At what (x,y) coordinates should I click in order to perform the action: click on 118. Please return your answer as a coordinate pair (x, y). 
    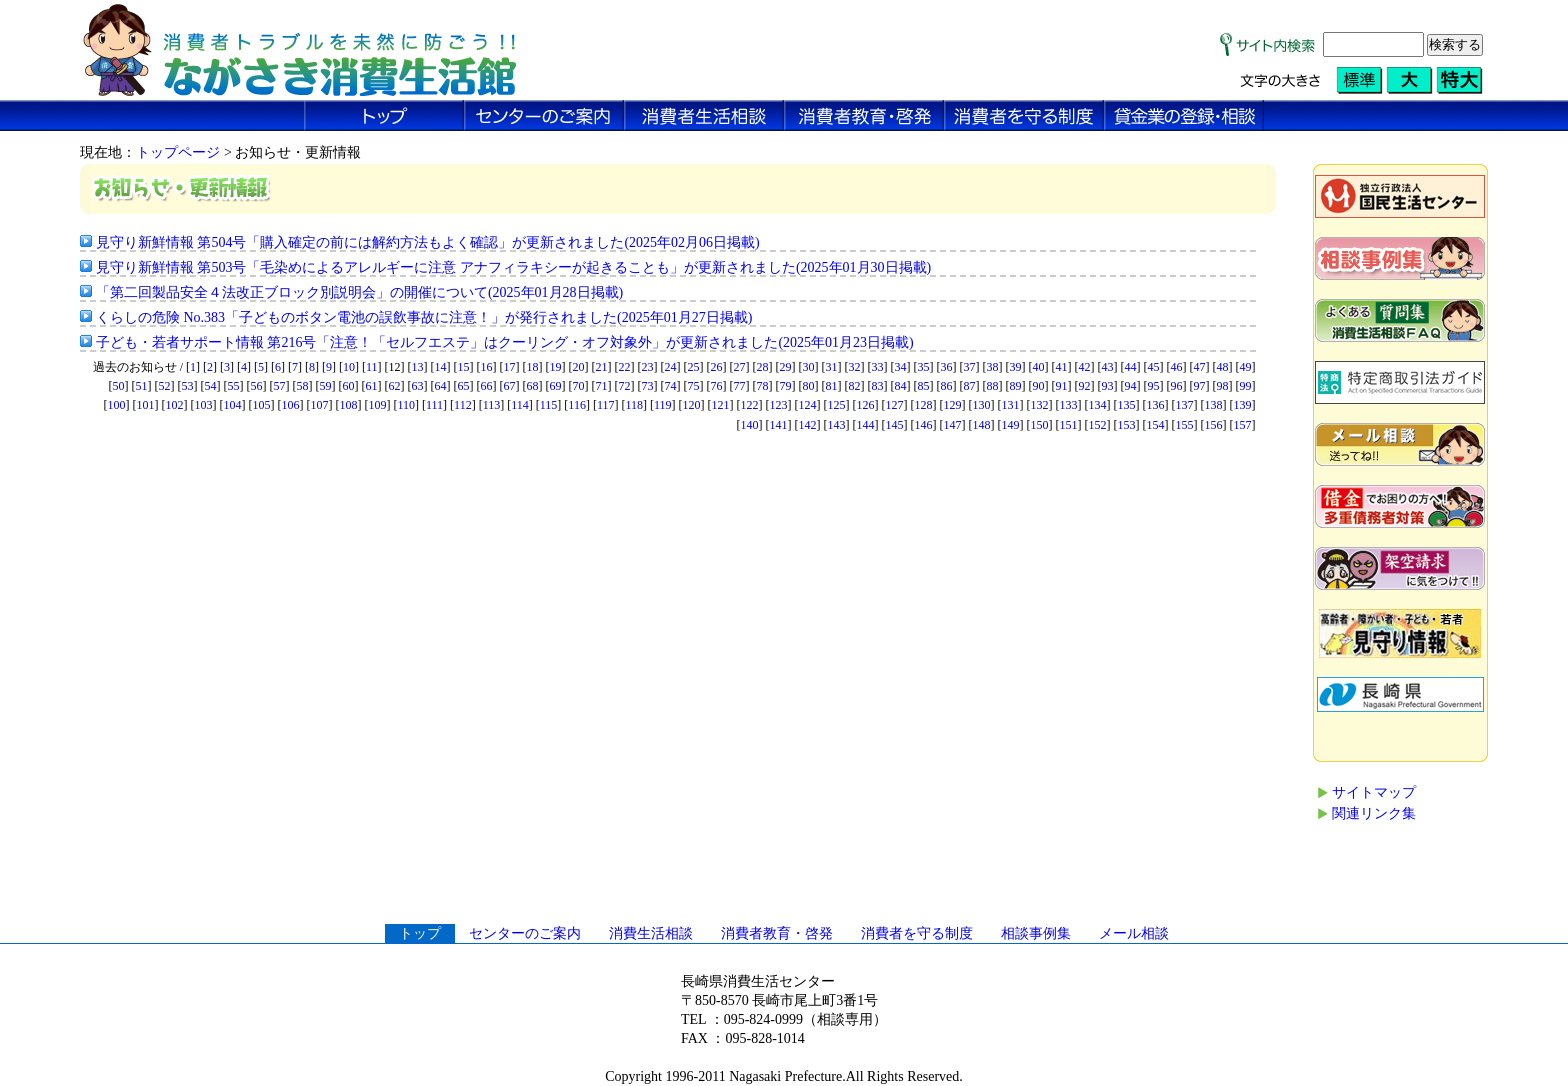
    Looking at the image, I should click on (634, 405).